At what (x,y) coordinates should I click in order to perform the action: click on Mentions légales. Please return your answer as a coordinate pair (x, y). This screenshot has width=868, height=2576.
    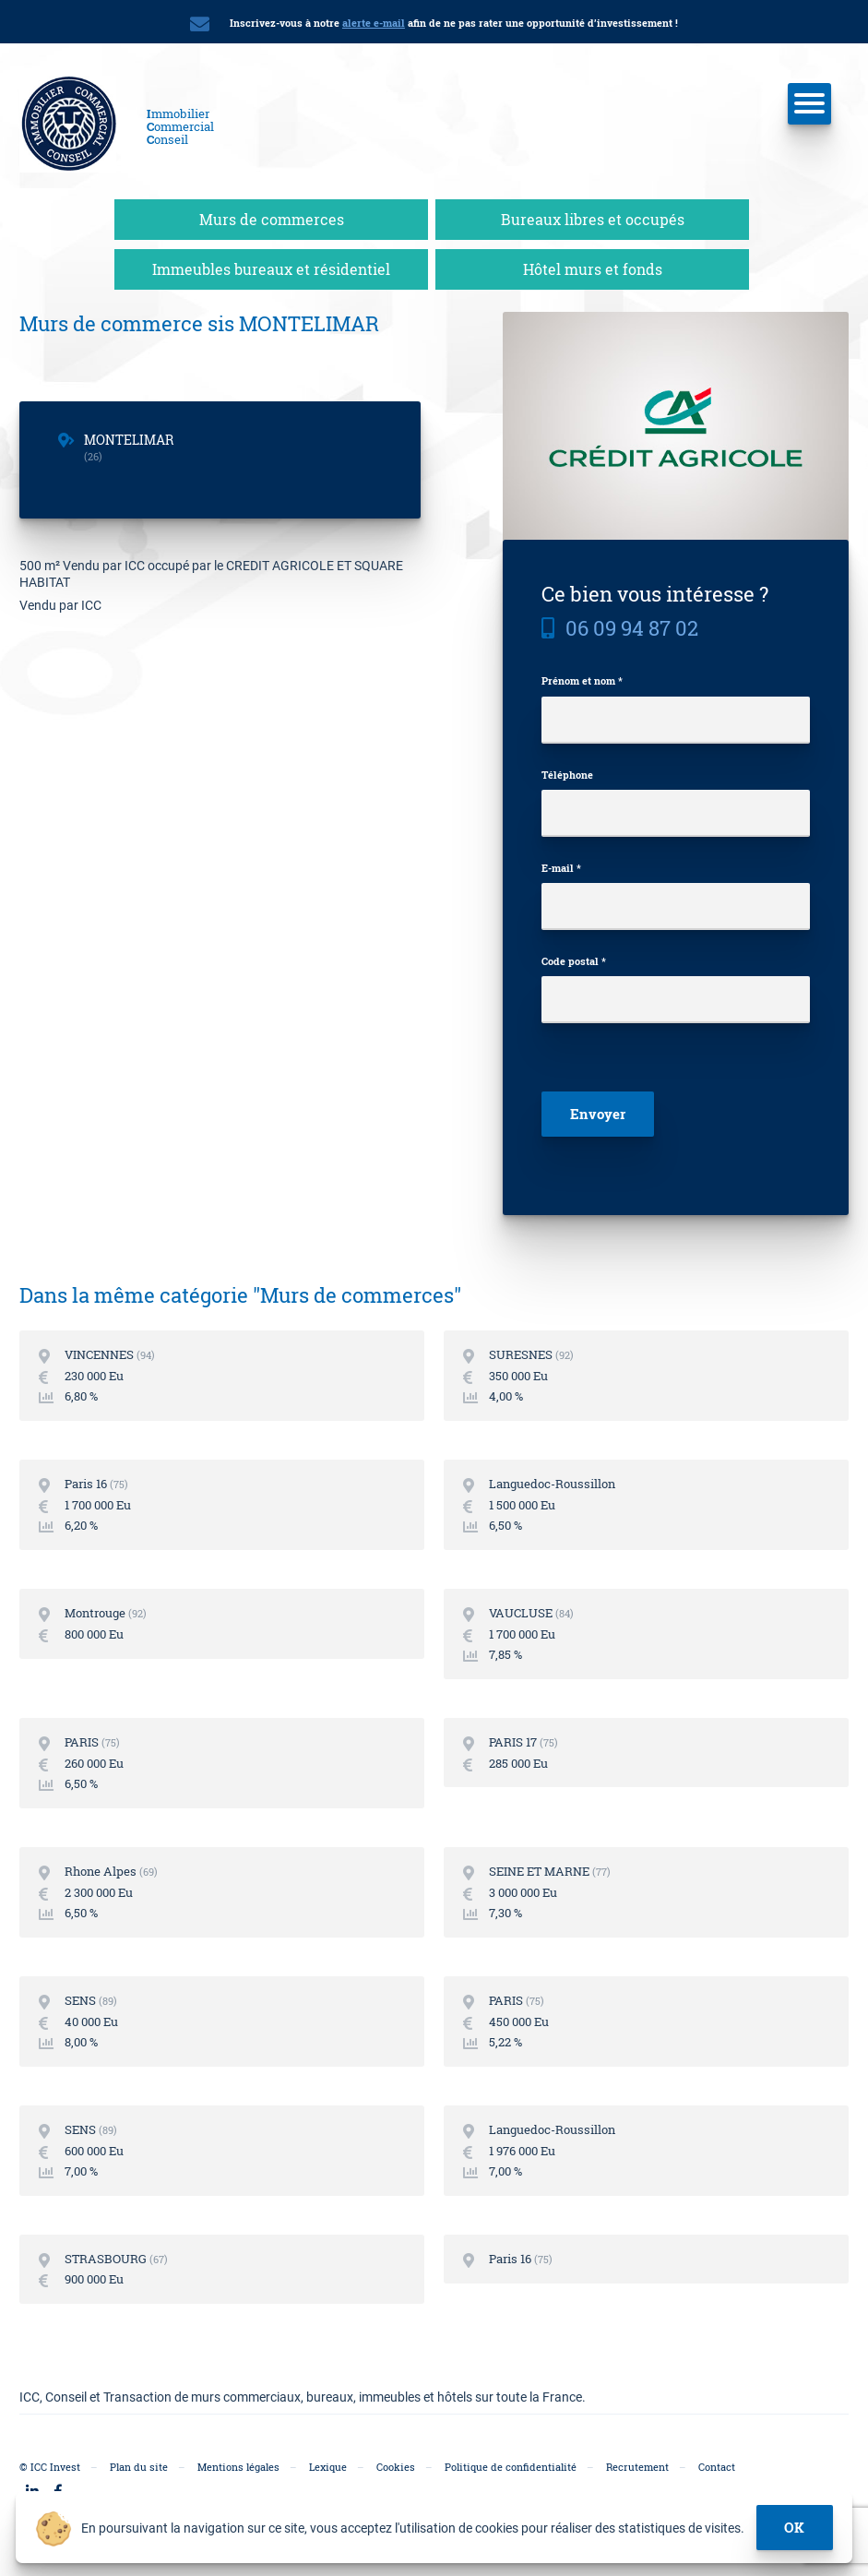
    Looking at the image, I should click on (238, 2464).